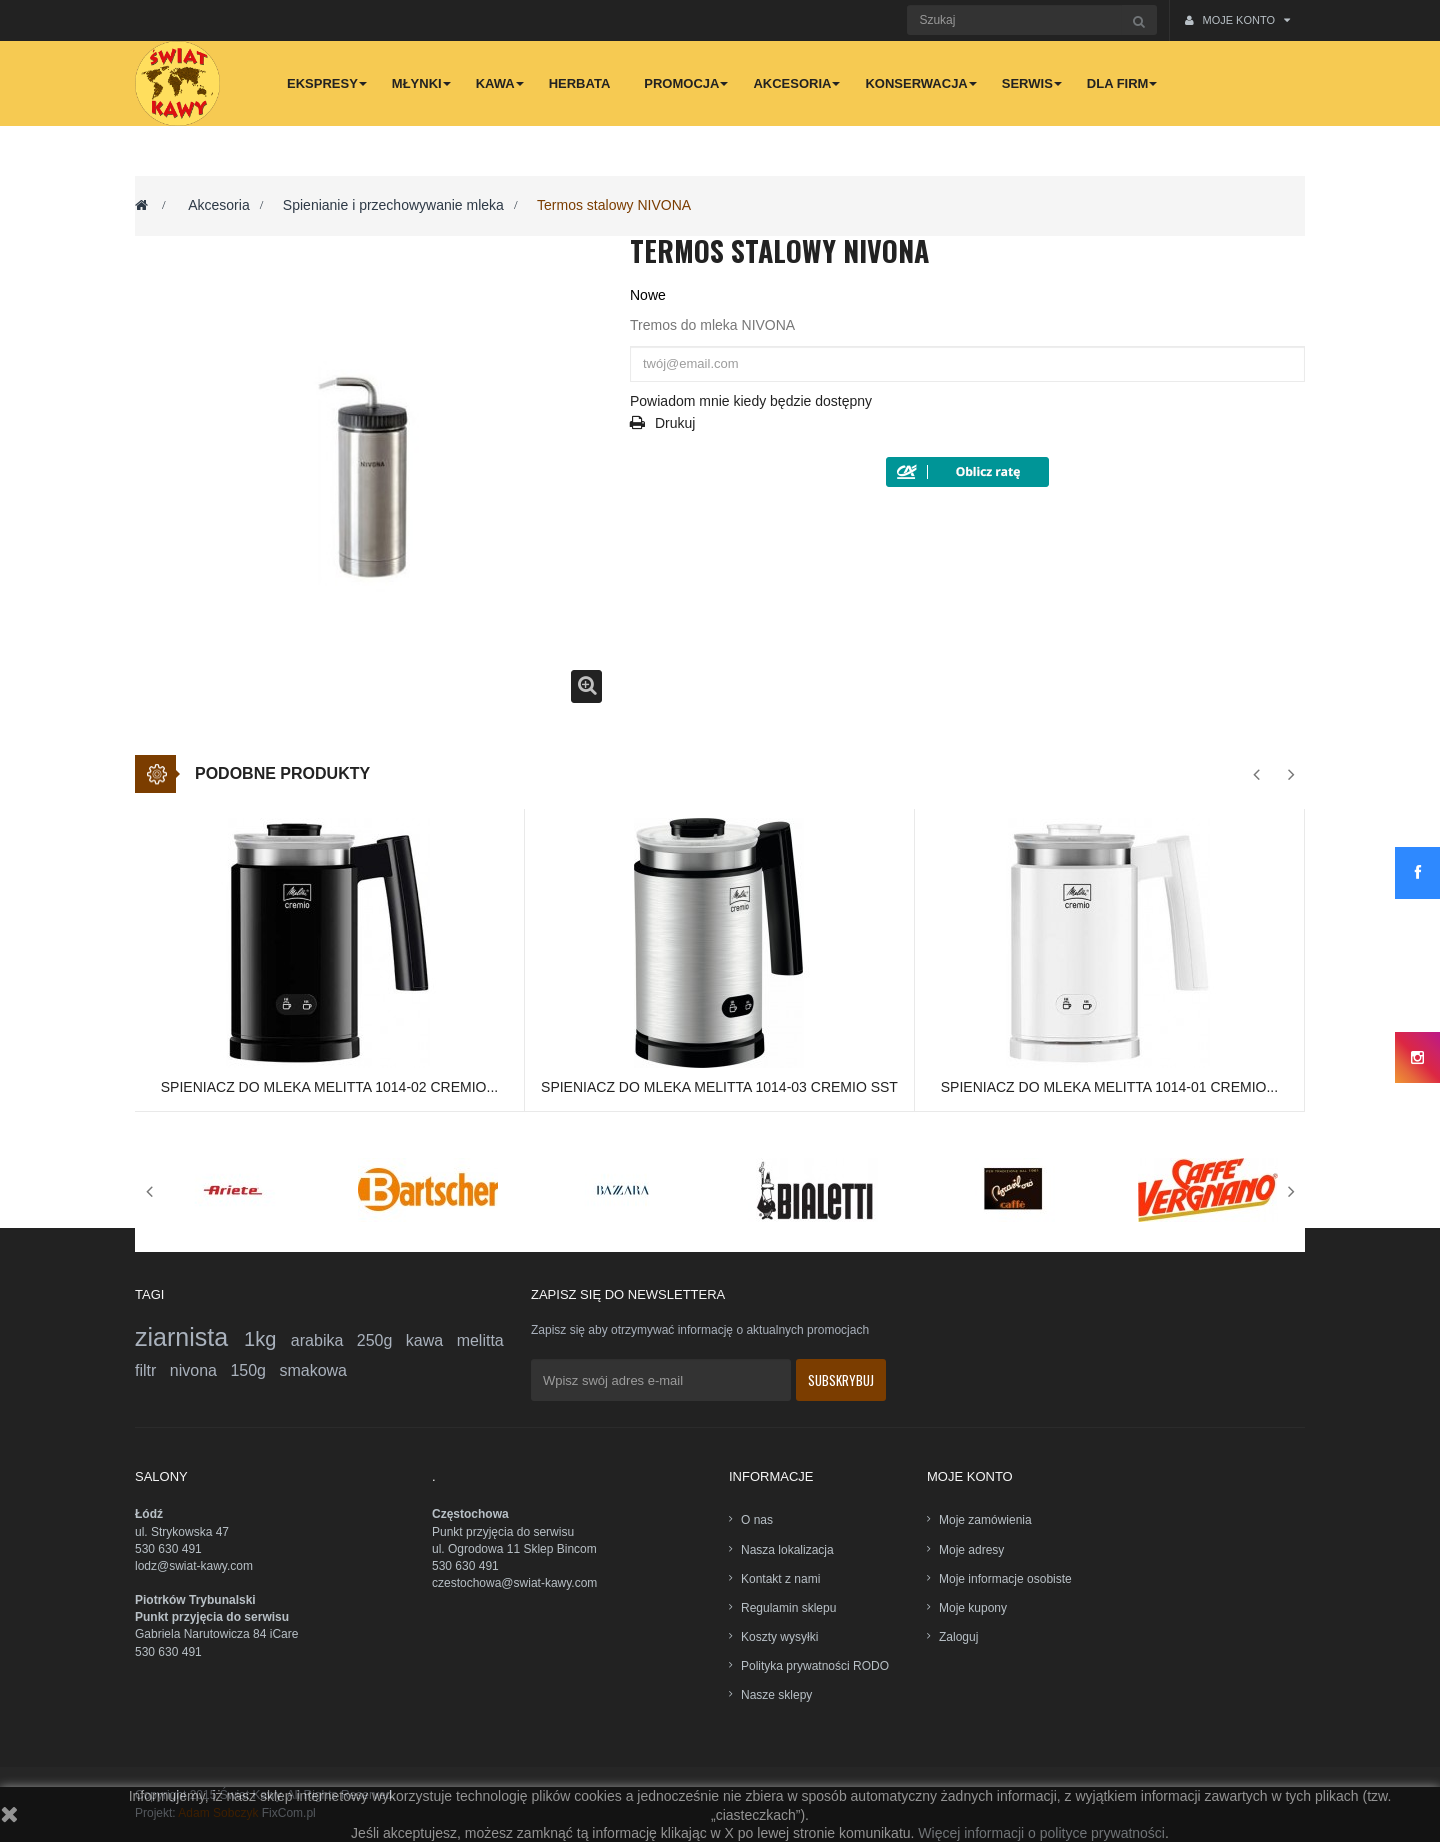 Image resolution: width=1440 pixels, height=1842 pixels. What do you see at coordinates (218, 205) in the screenshot?
I see `Akcesoria` at bounding box center [218, 205].